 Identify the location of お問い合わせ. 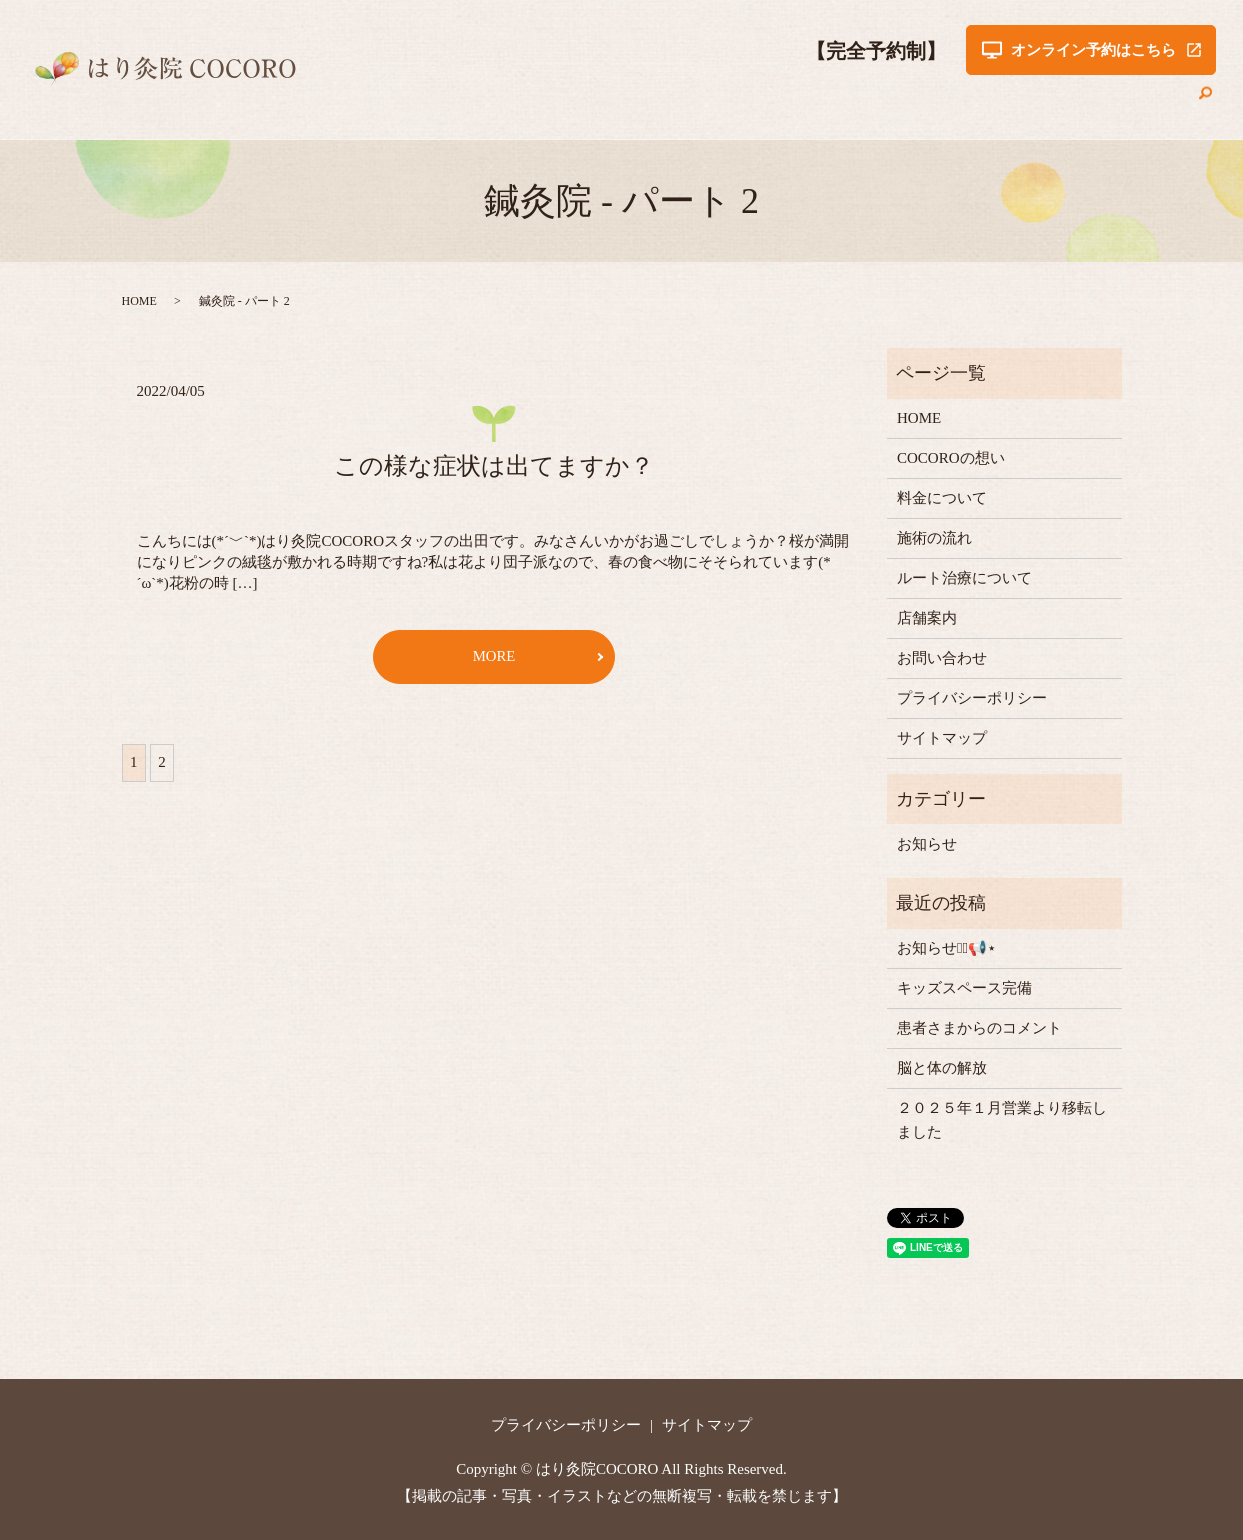
(1135, 104).